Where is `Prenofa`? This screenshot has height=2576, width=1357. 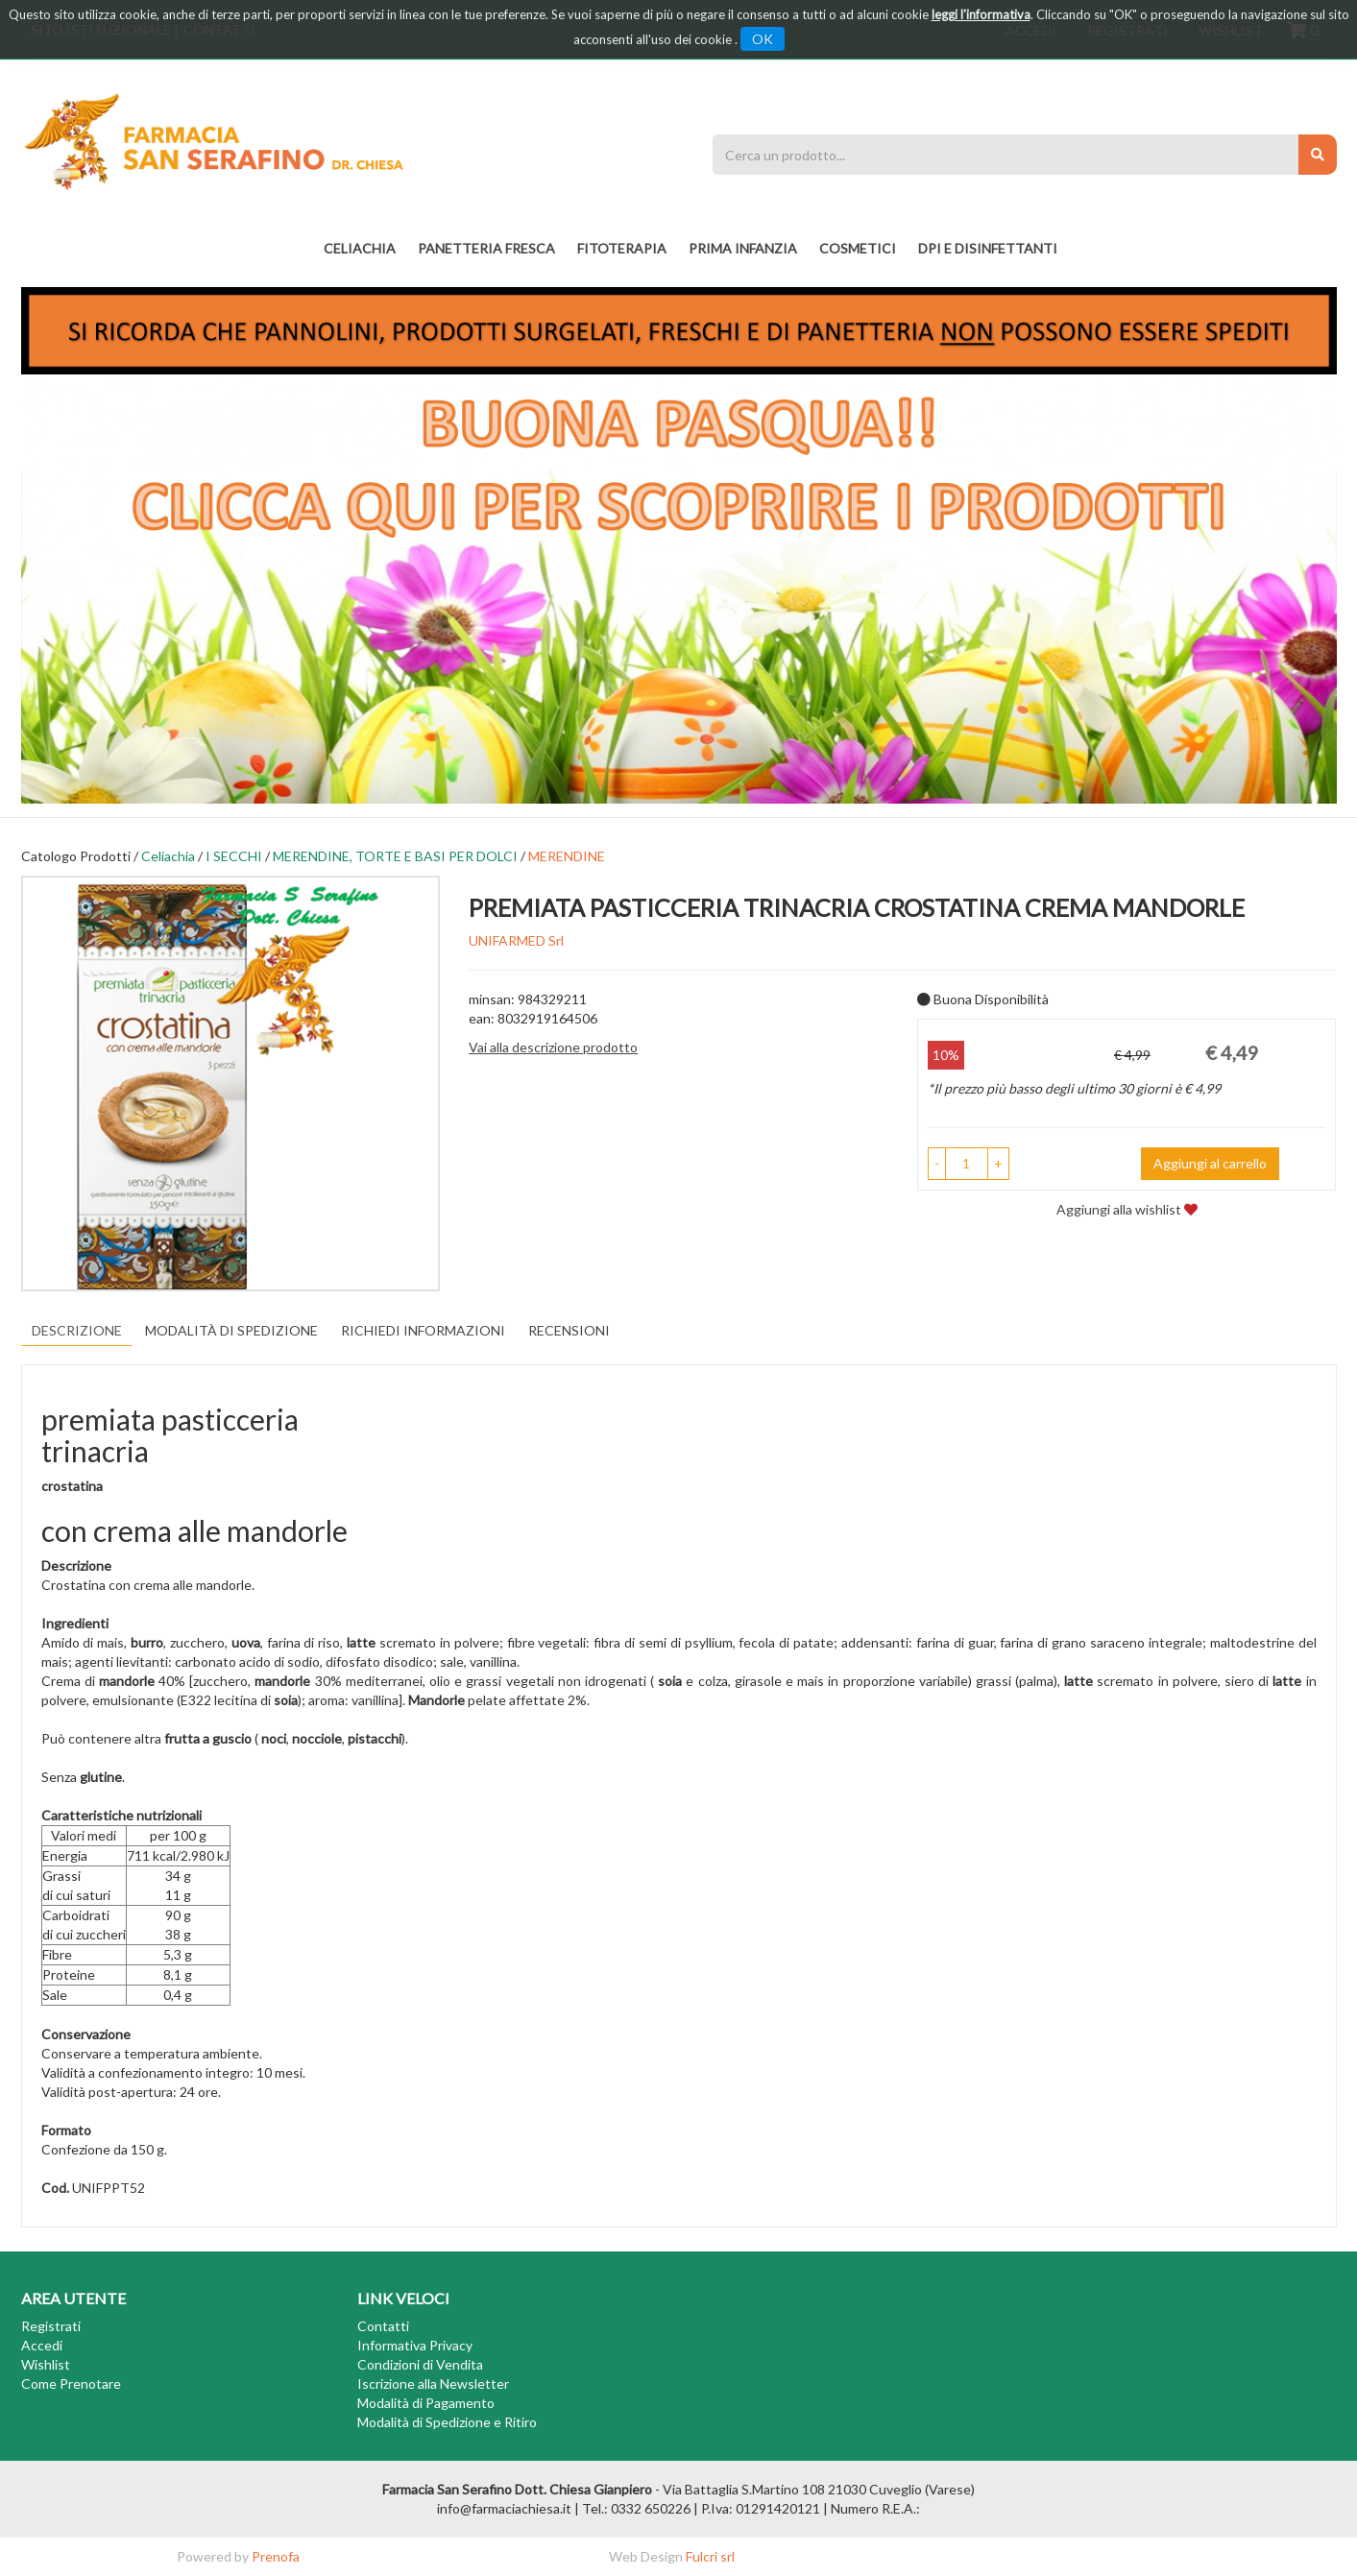 Prenofa is located at coordinates (276, 2556).